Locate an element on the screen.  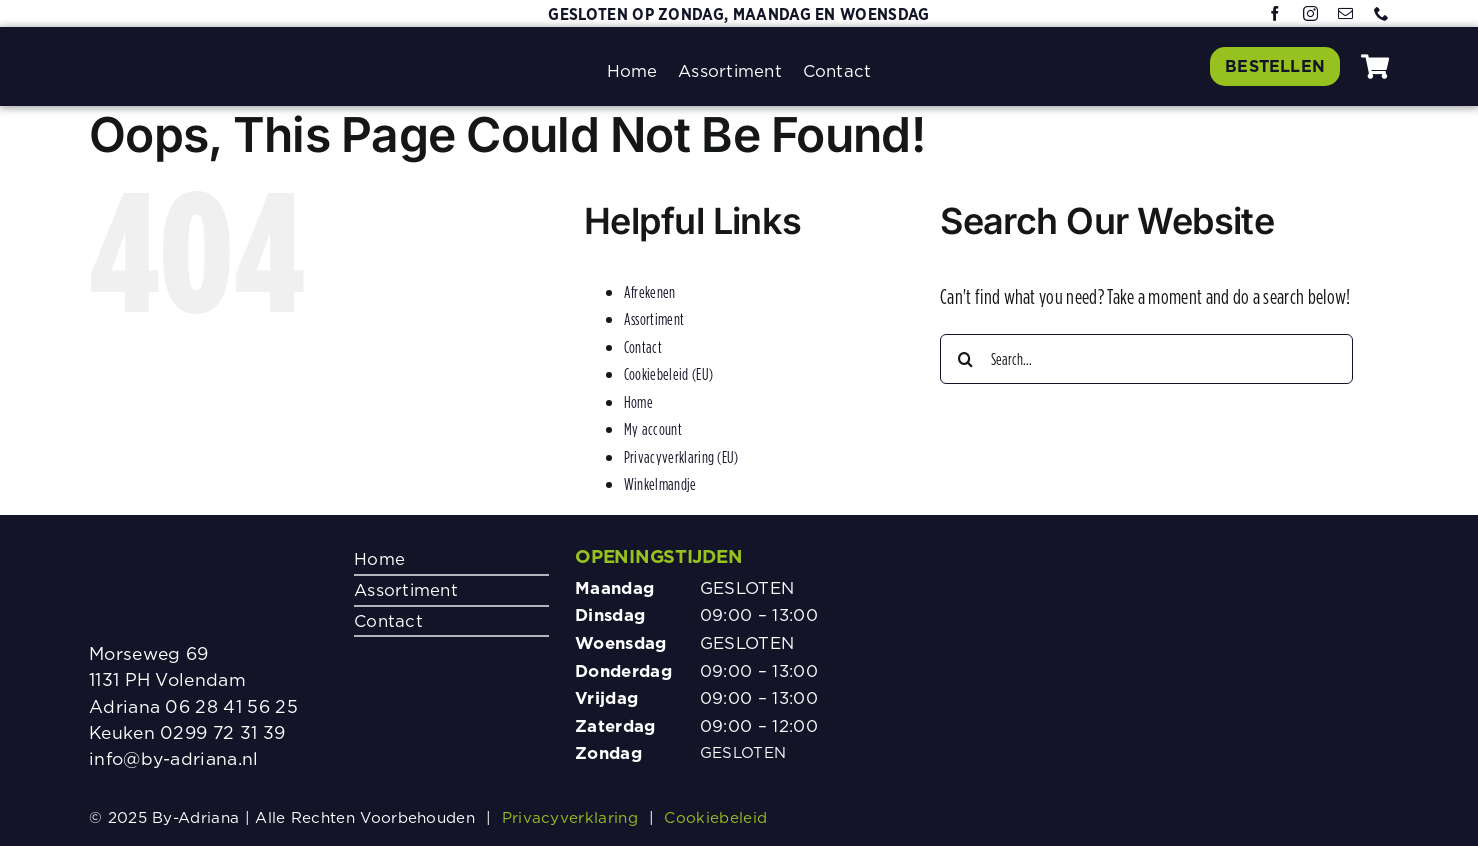
Cookiebeleid (EU) is located at coordinates (668, 374).